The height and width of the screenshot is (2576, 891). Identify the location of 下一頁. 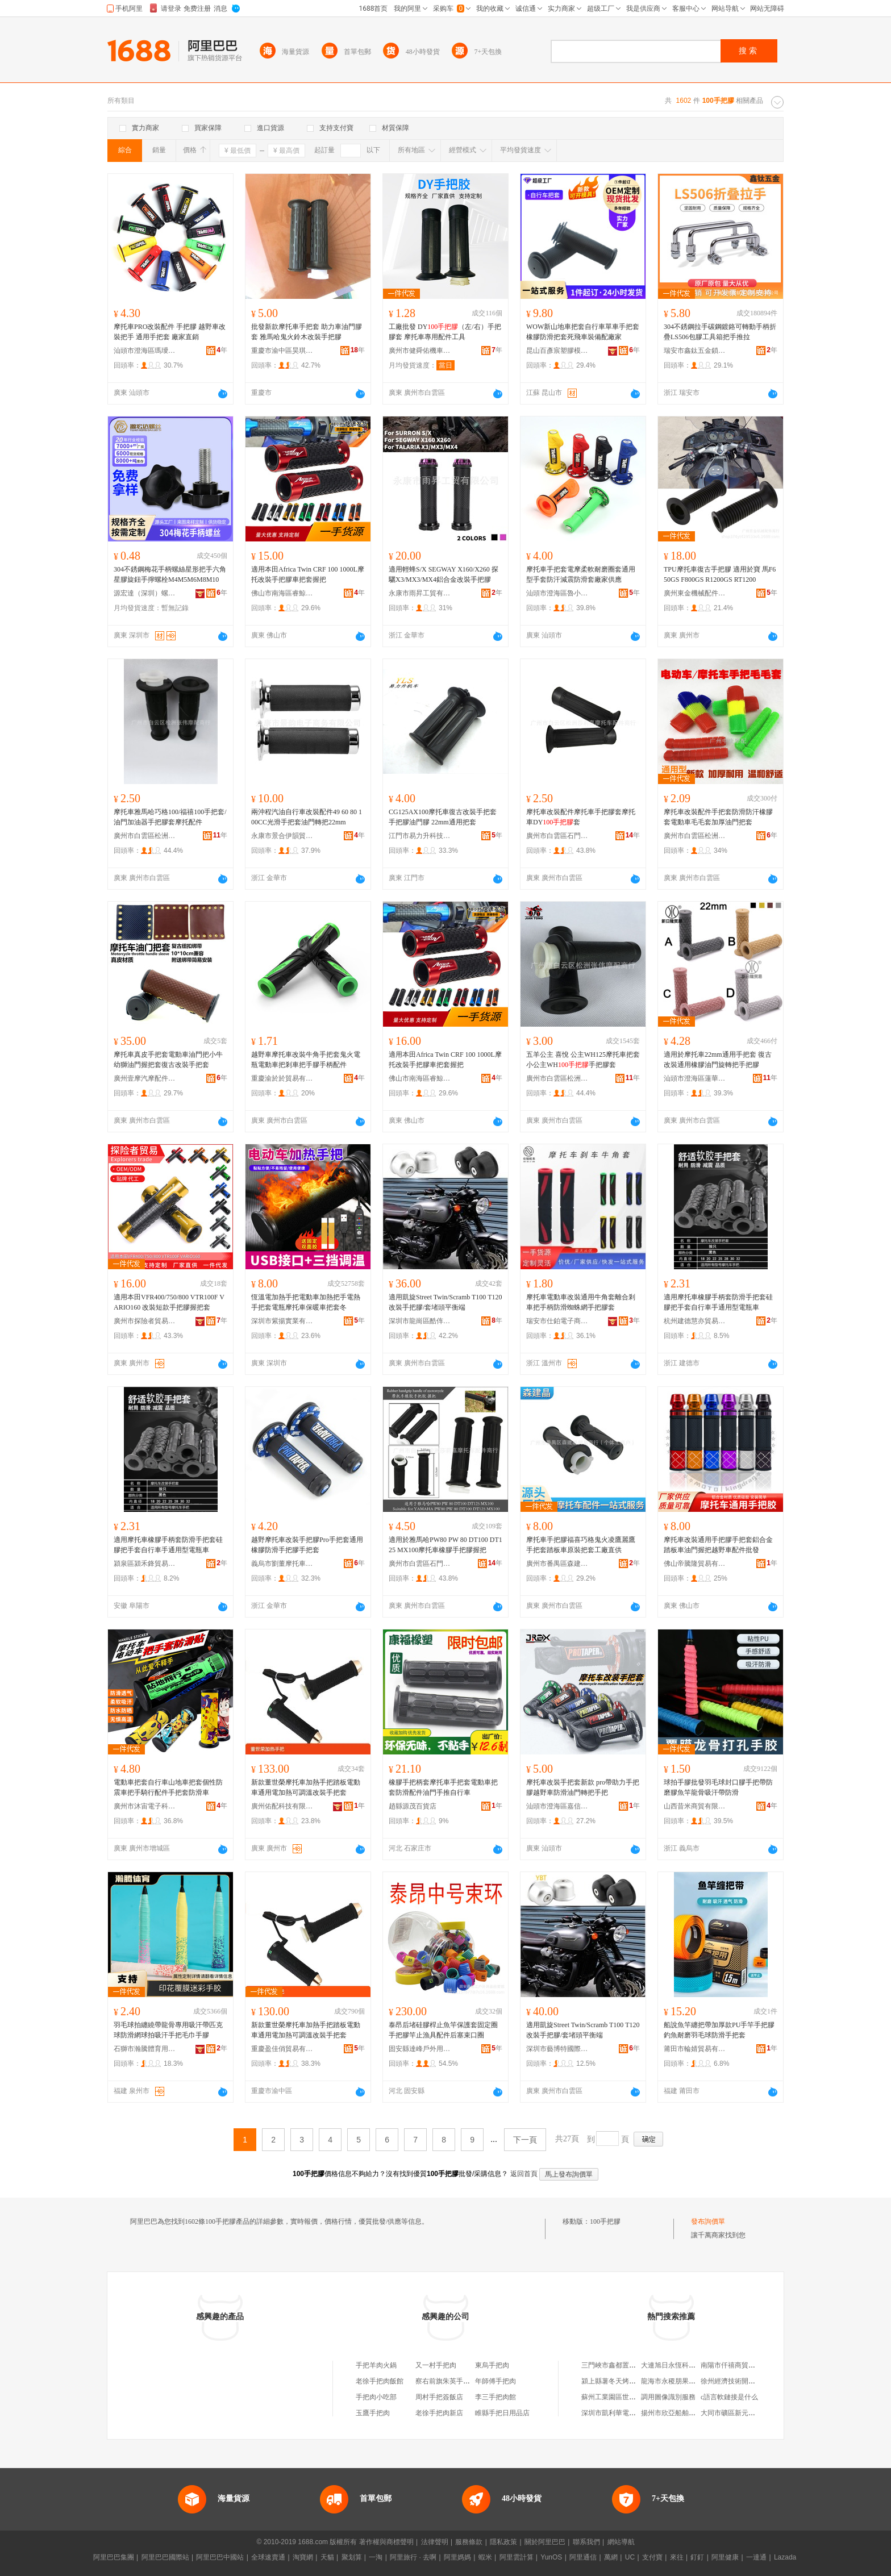
(525, 2139).